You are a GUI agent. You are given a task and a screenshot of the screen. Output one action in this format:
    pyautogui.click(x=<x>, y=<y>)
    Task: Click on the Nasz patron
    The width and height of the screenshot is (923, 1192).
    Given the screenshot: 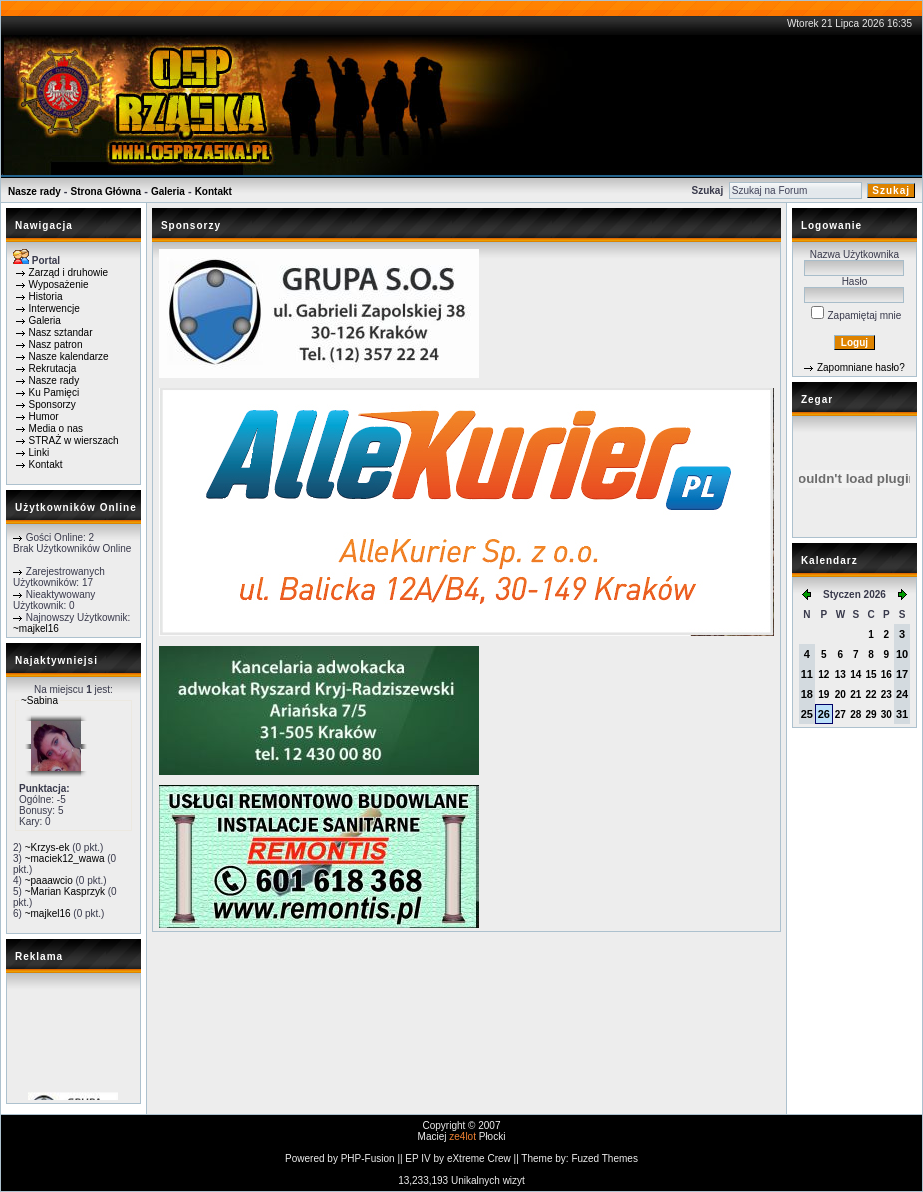 What is the action you would take?
    pyautogui.click(x=56, y=344)
    